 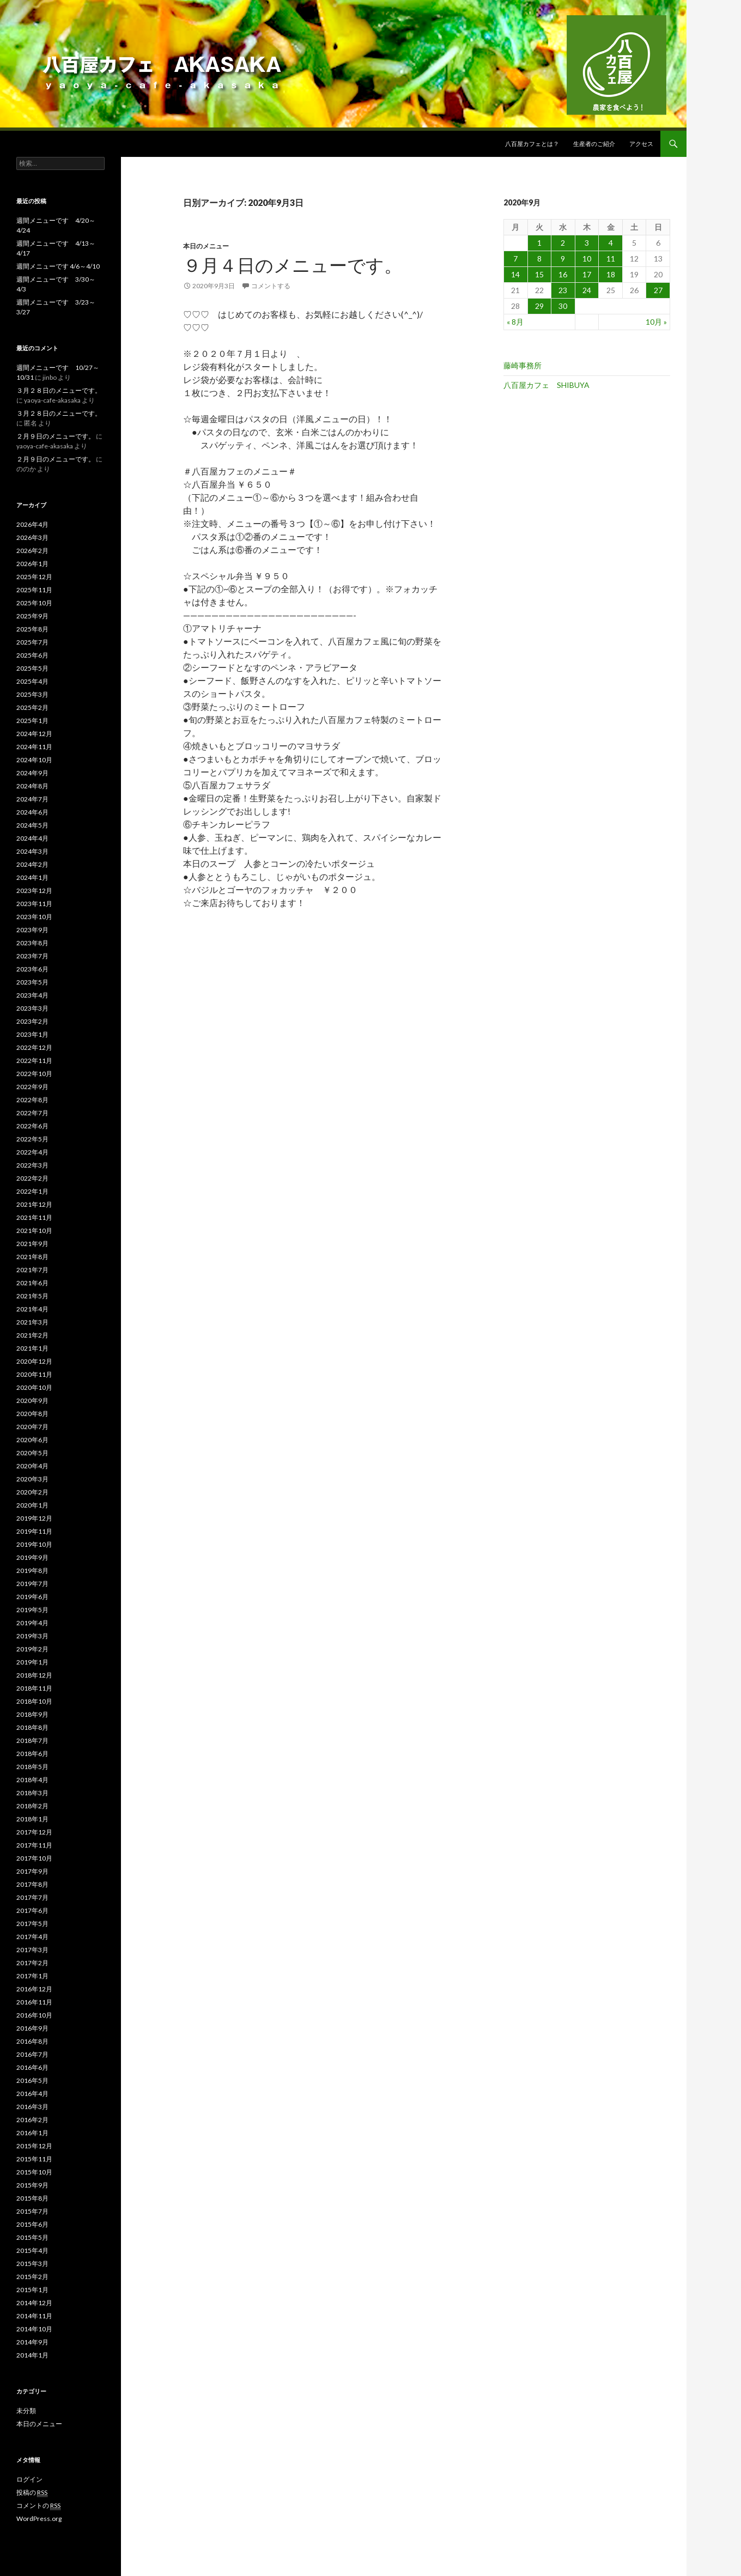 What do you see at coordinates (32, 1191) in the screenshot?
I see `2022年1月` at bounding box center [32, 1191].